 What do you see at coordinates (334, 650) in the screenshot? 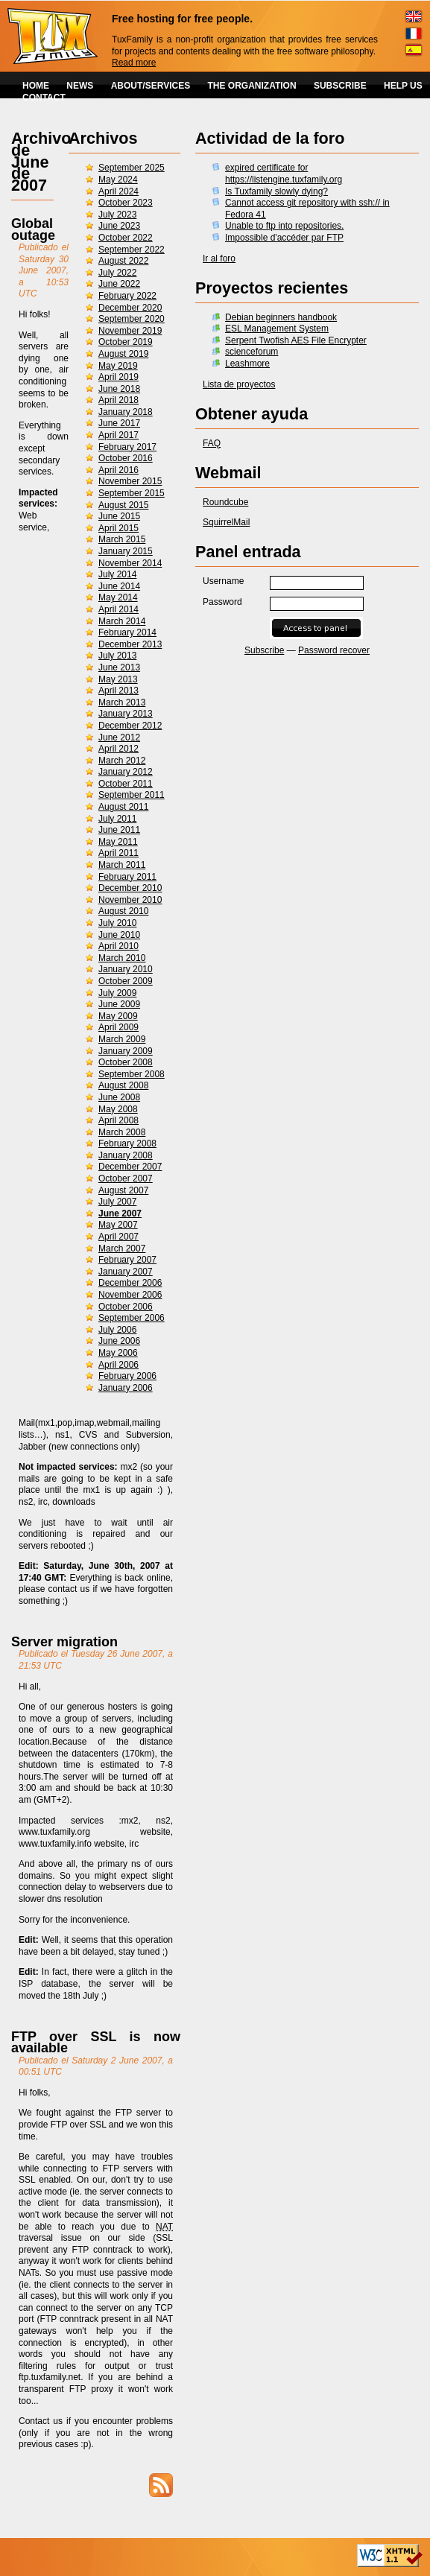
I see `Password recover` at bounding box center [334, 650].